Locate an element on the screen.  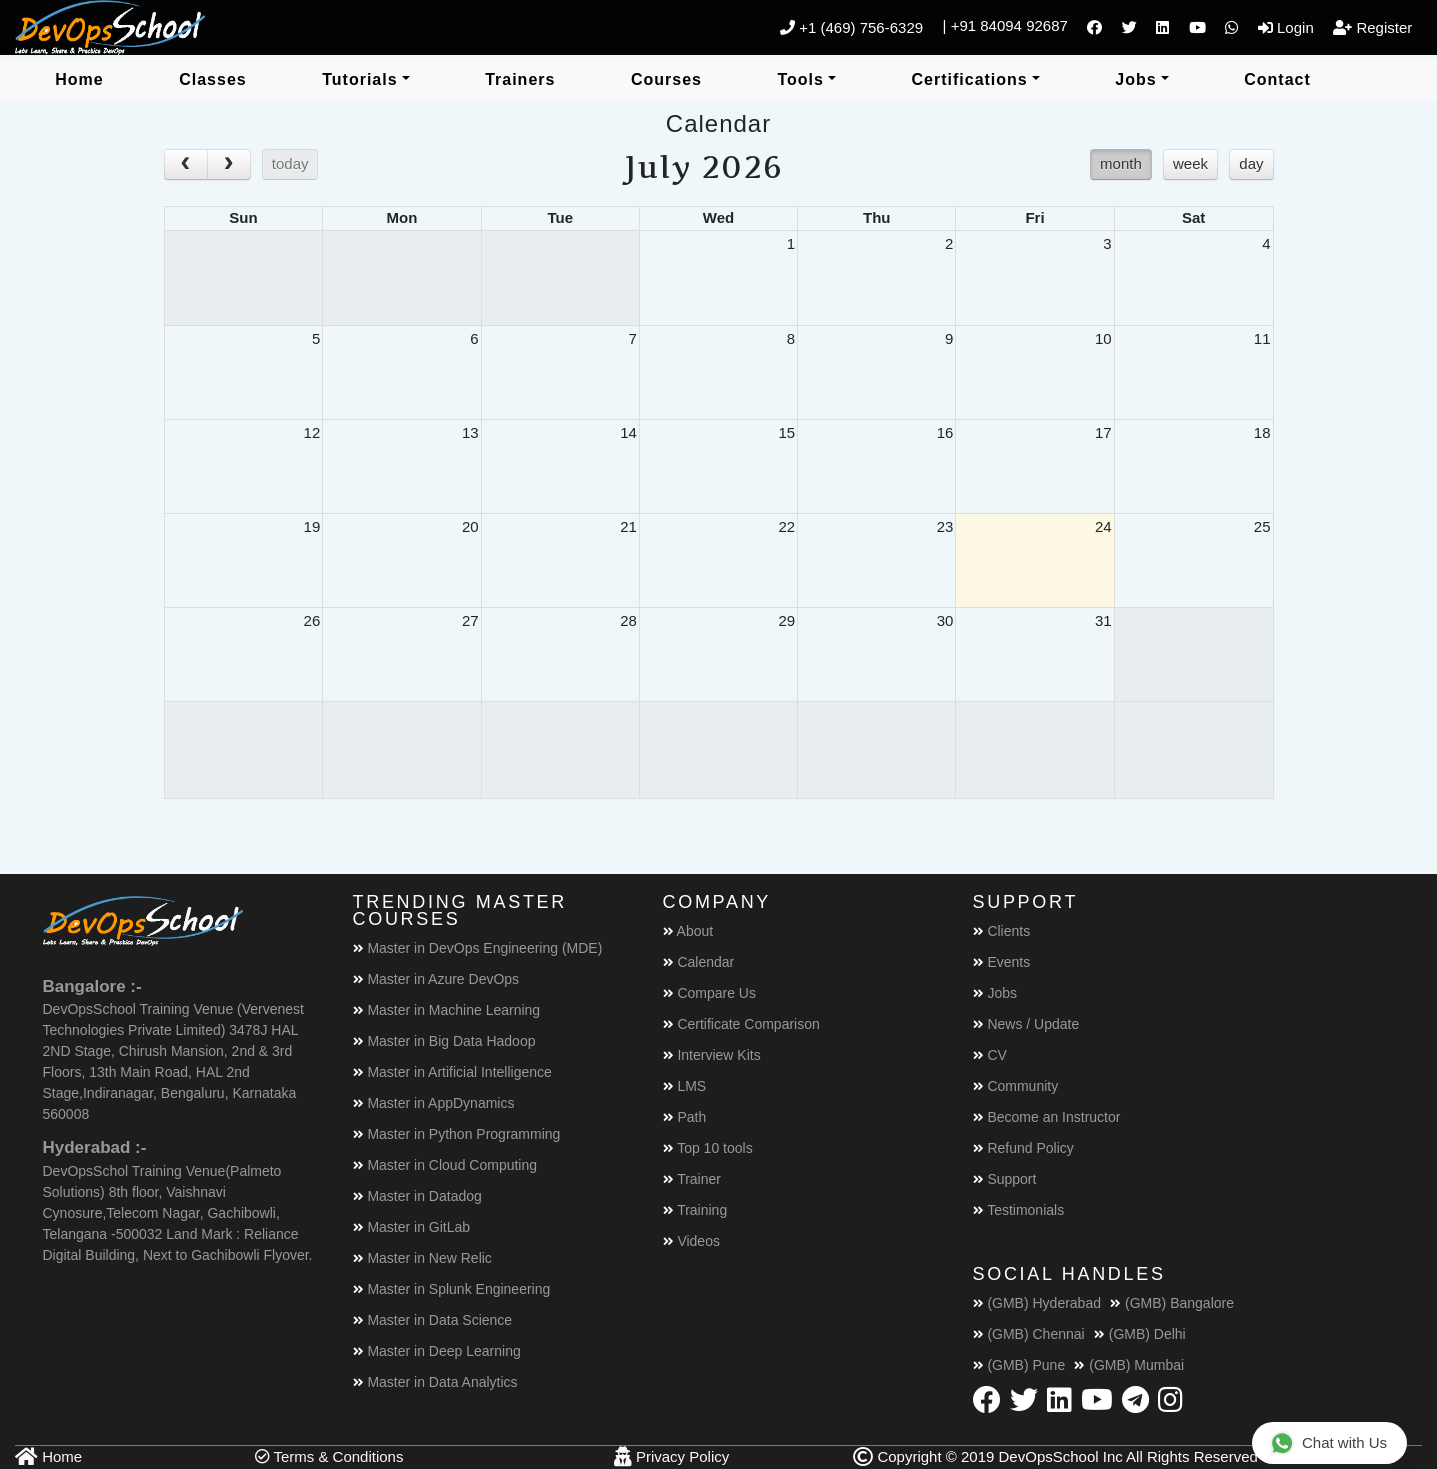
+1 (469) 756-6329 is located at coordinates (851, 27).